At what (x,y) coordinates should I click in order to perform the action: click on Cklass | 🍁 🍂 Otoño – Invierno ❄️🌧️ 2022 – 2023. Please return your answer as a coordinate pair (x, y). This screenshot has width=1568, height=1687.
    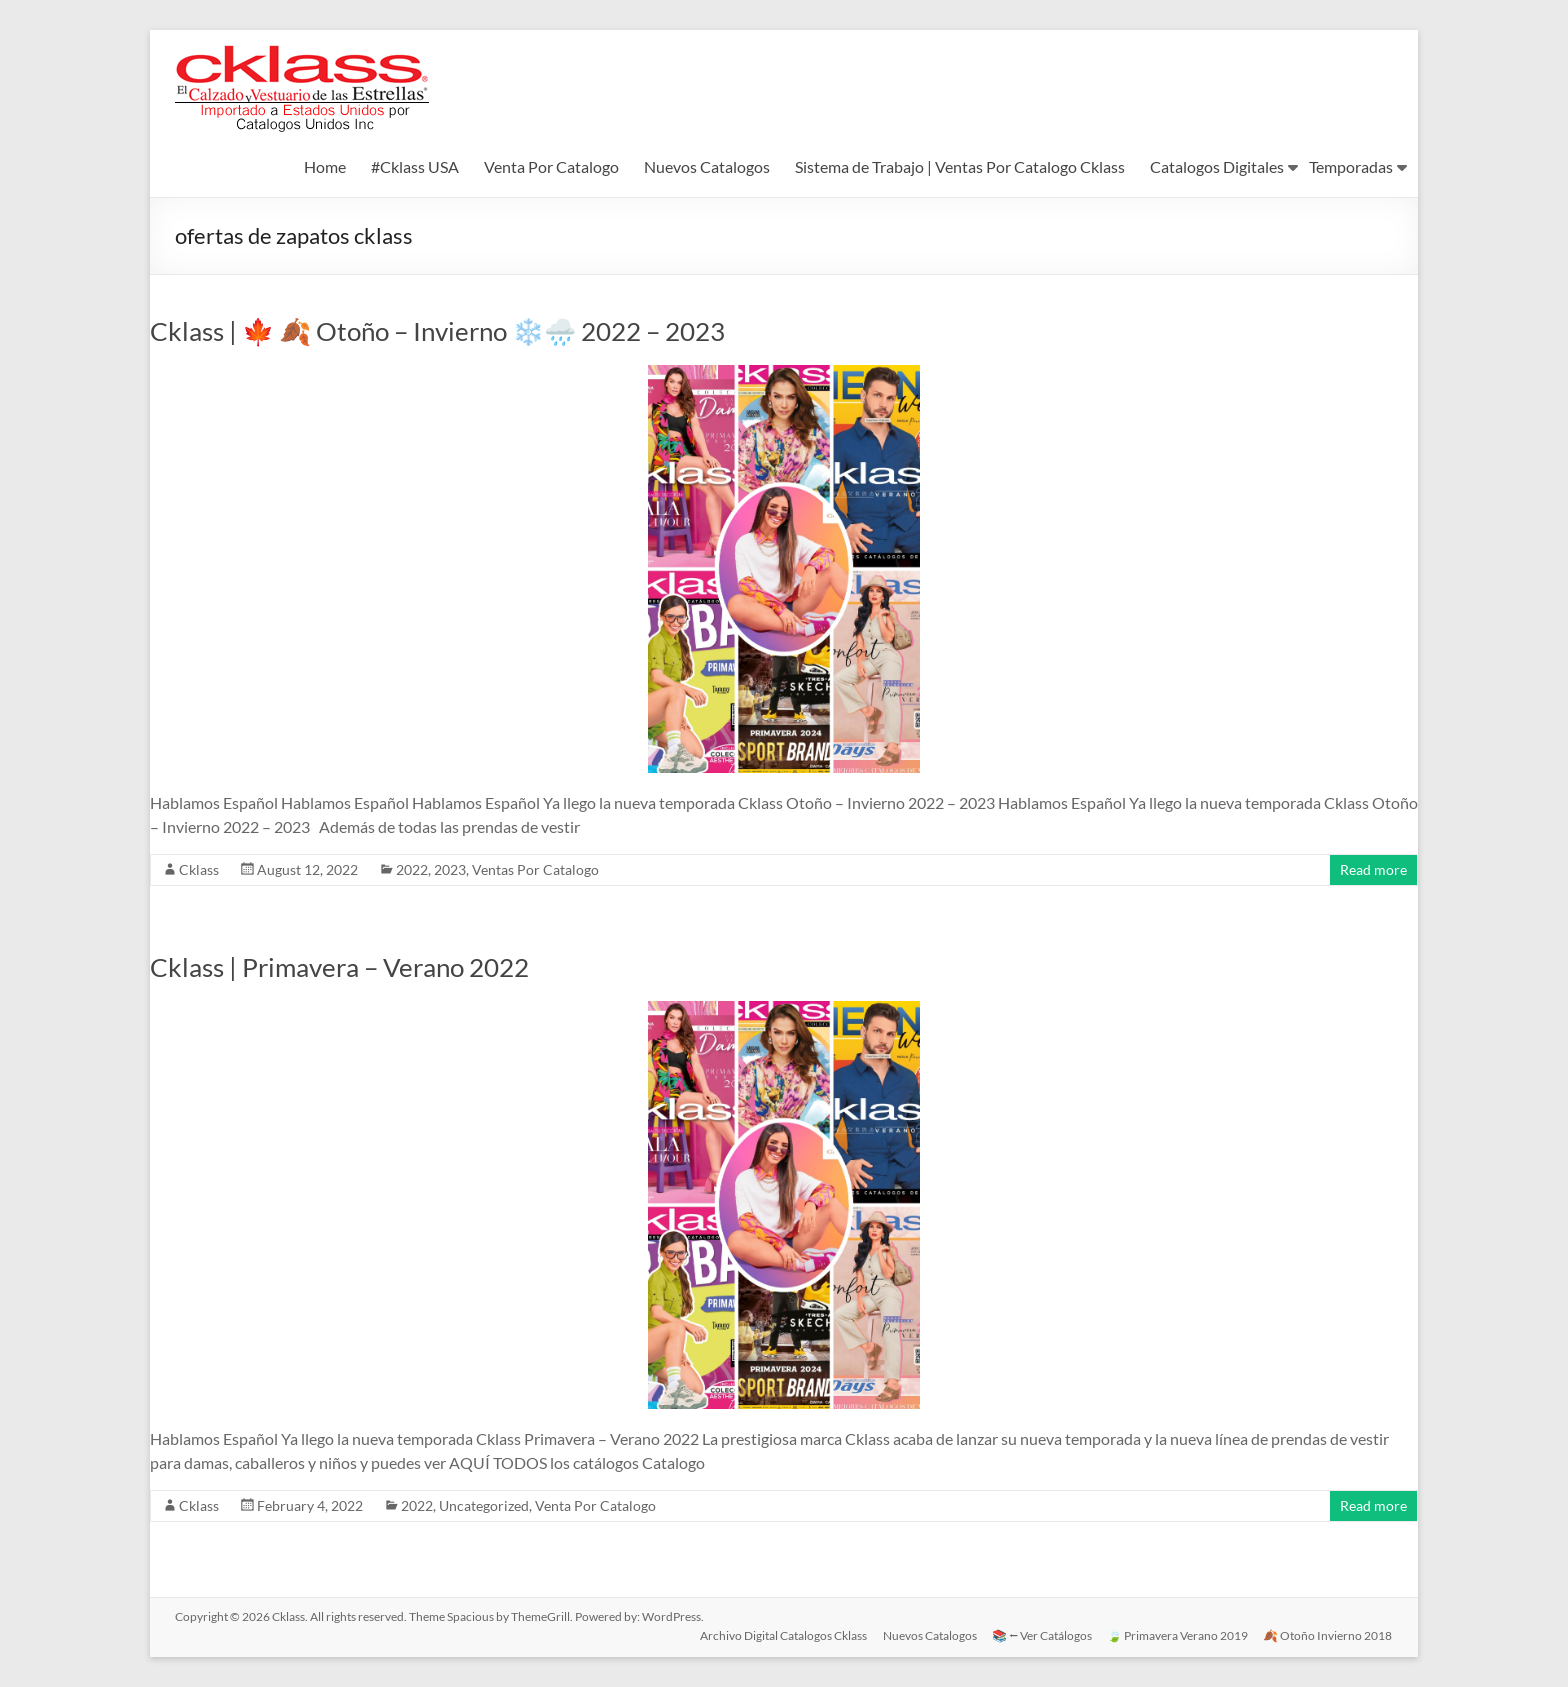
    Looking at the image, I should click on (437, 331).